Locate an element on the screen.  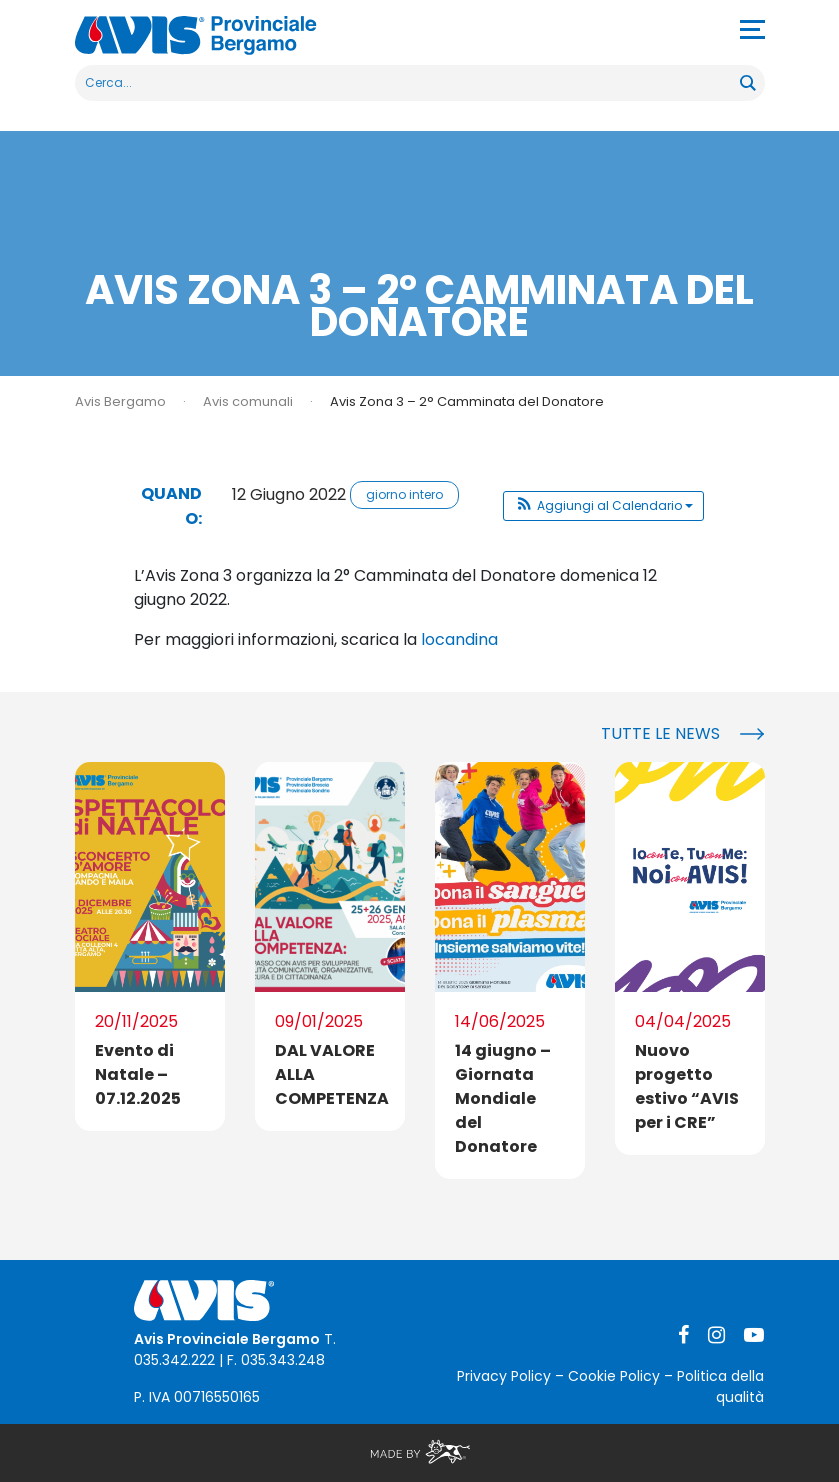
Privacy Policy is located at coordinates (504, 1376).